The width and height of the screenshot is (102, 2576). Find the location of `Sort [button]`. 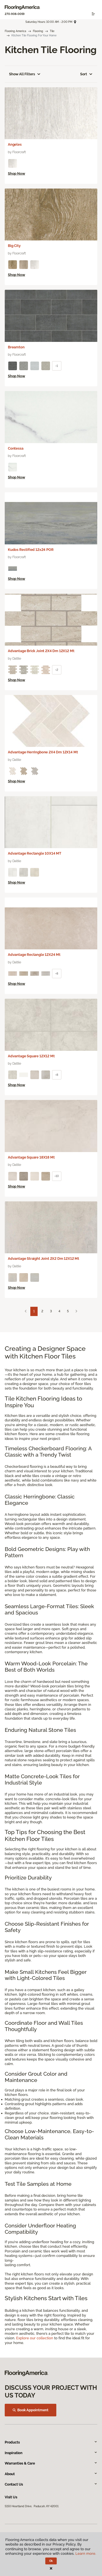

Sort [button] is located at coordinates (86, 74).